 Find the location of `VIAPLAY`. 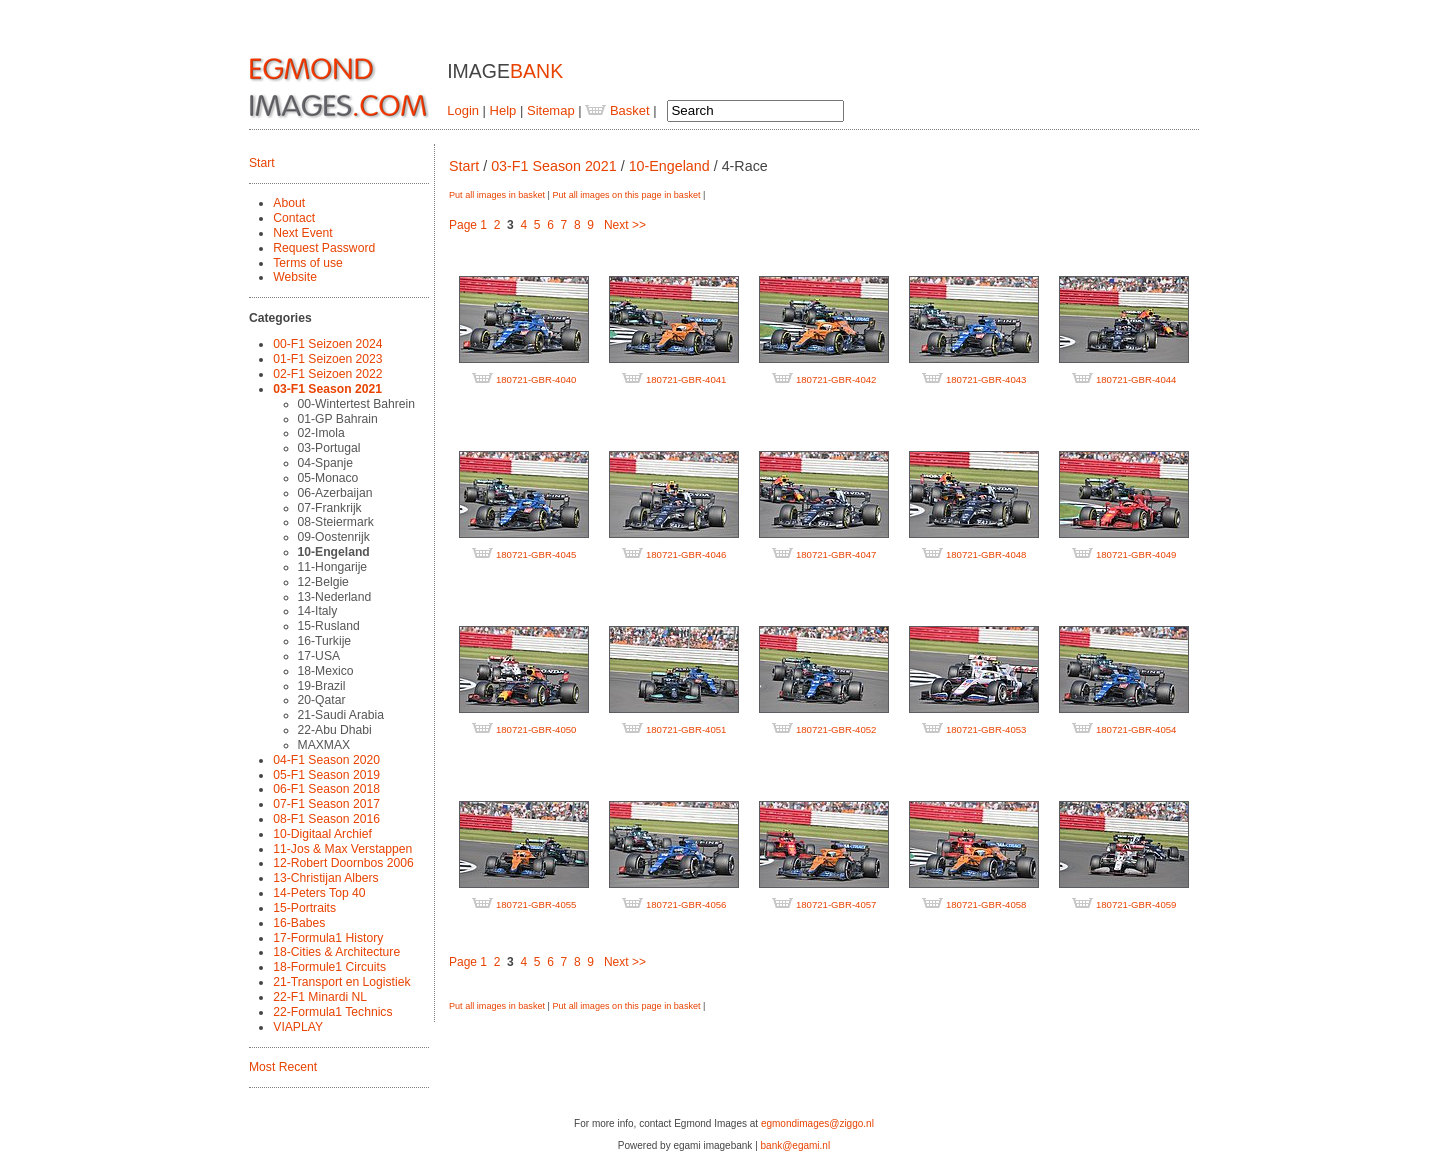

VIAPLAY is located at coordinates (298, 1027).